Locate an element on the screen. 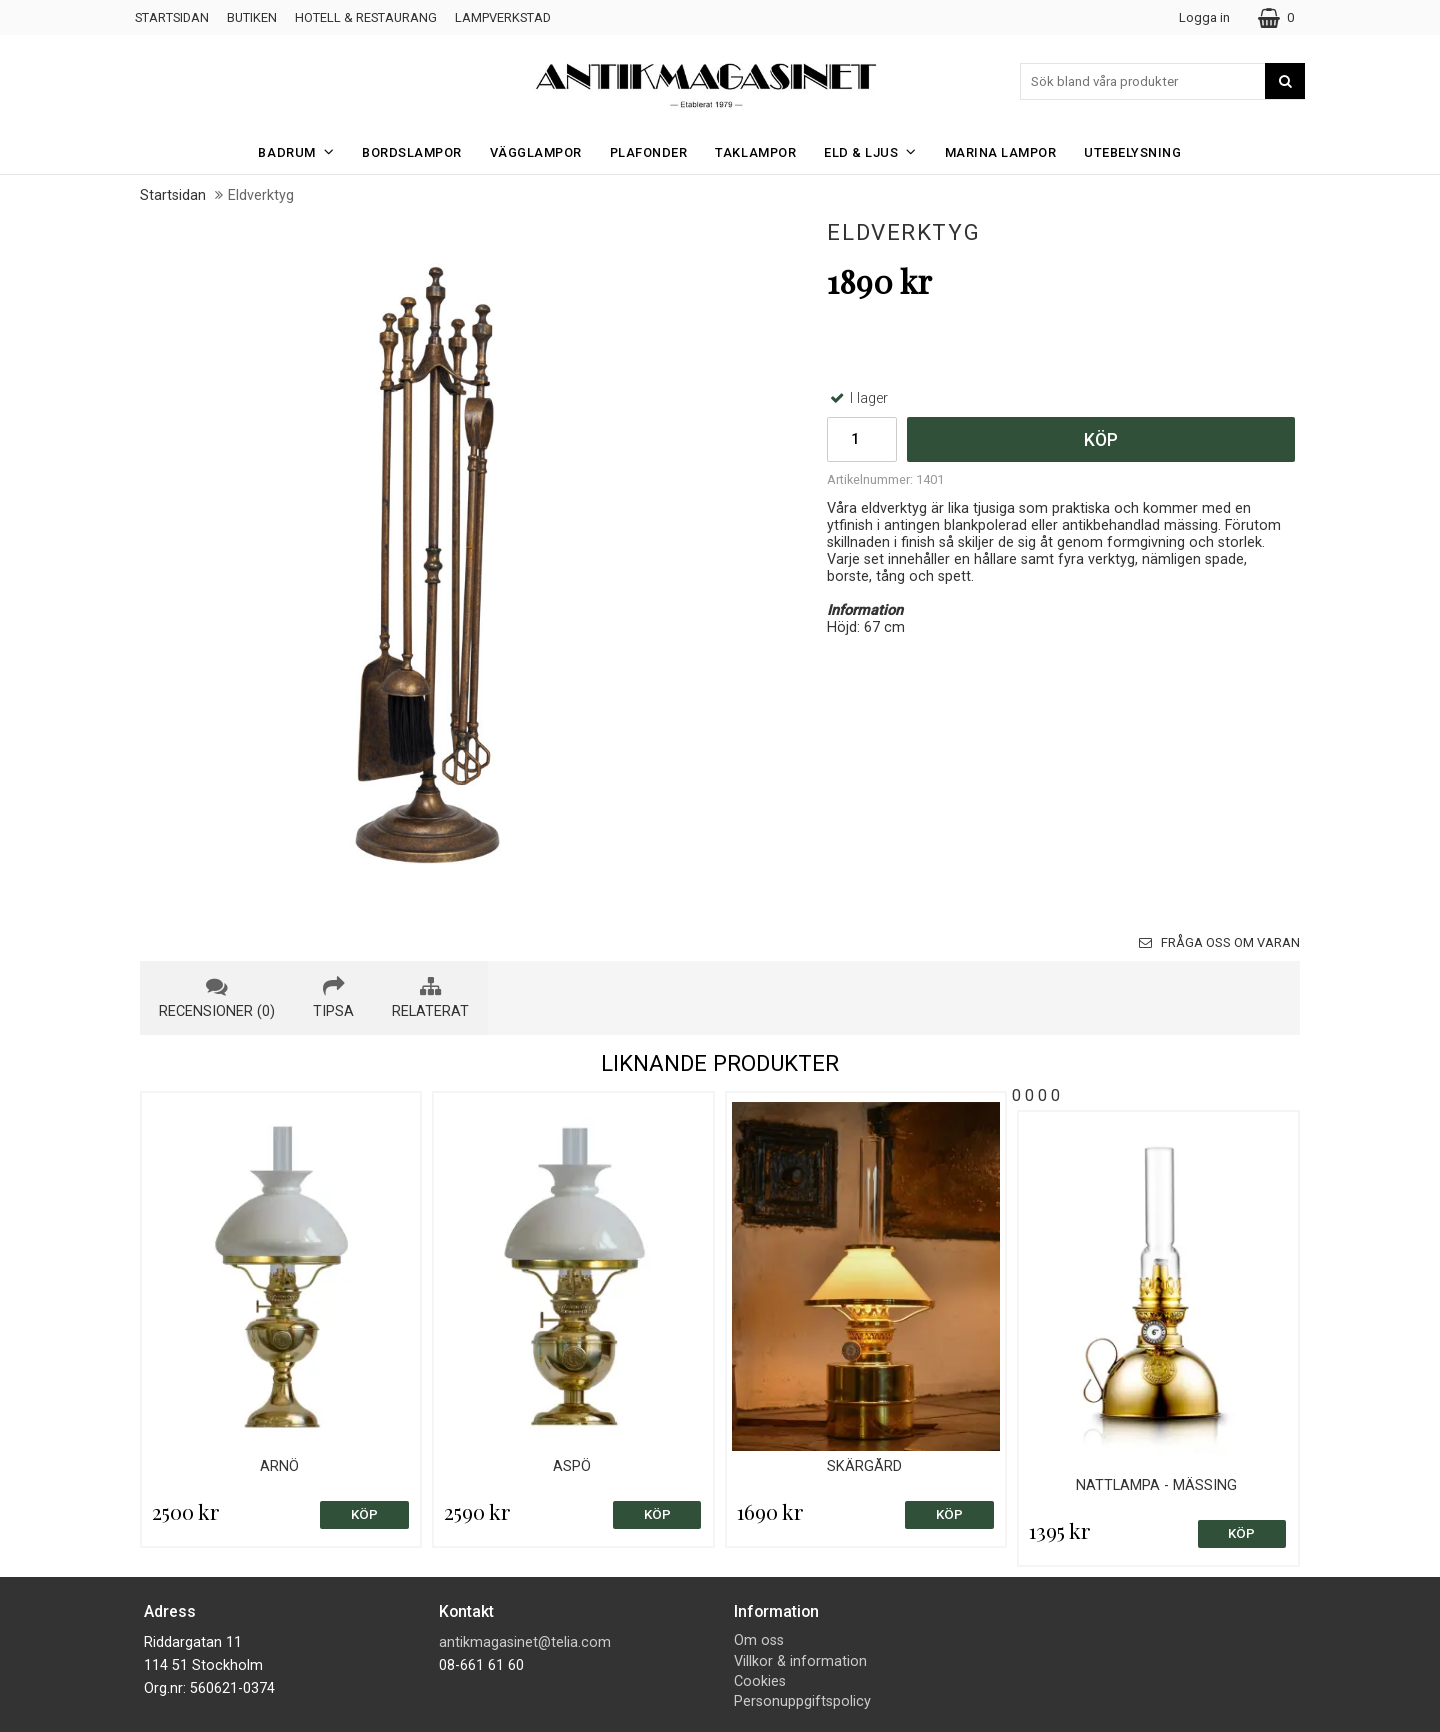  Fråga oss om varan is located at coordinates (1219, 942).